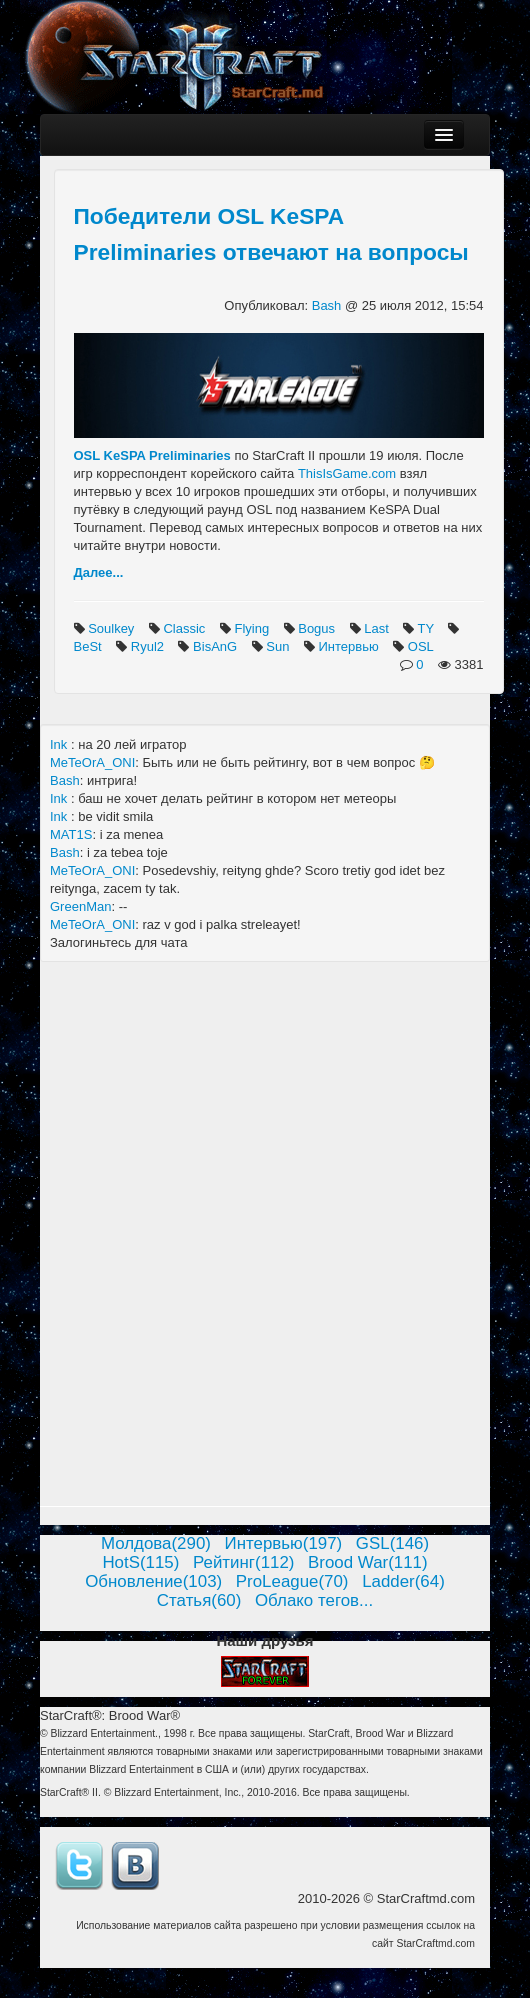  Describe the element at coordinates (149, 646) in the screenshot. I see `Ryul2` at that location.